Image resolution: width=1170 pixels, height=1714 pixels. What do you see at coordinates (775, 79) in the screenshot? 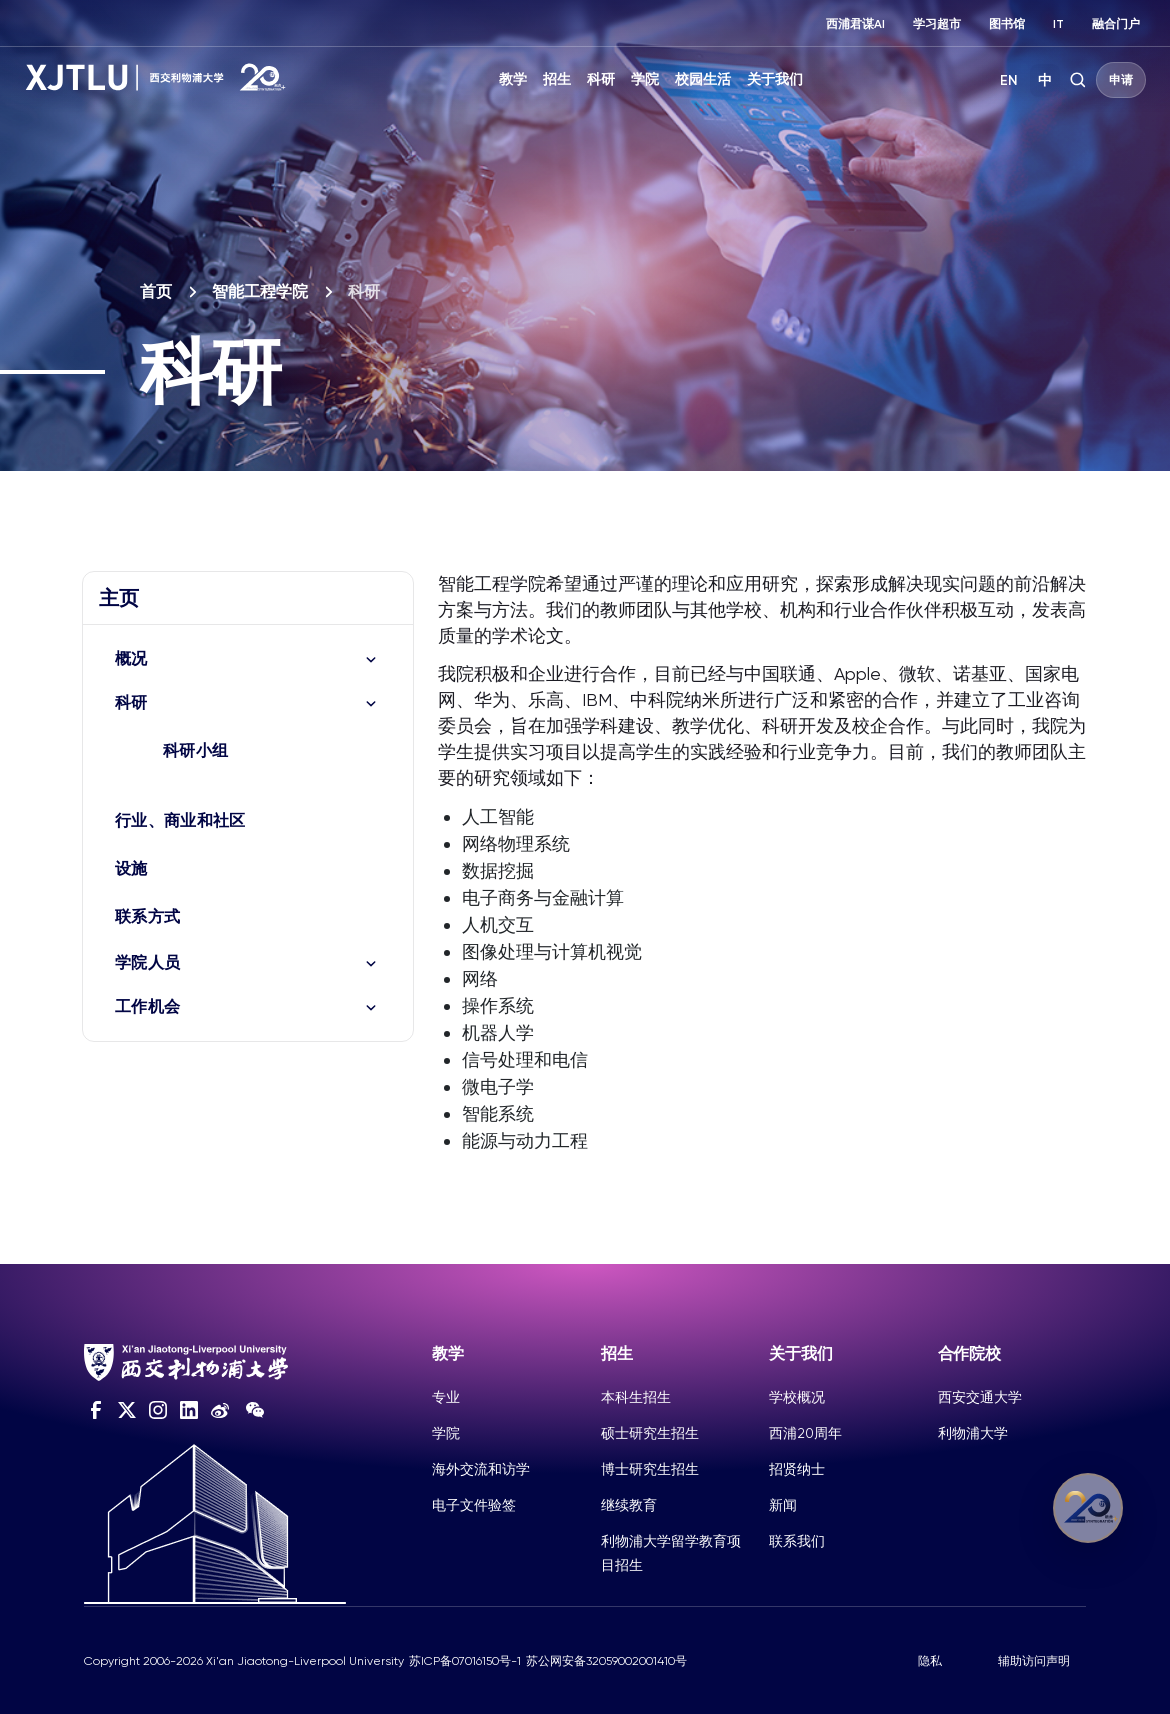
I see `关于我们` at bounding box center [775, 79].